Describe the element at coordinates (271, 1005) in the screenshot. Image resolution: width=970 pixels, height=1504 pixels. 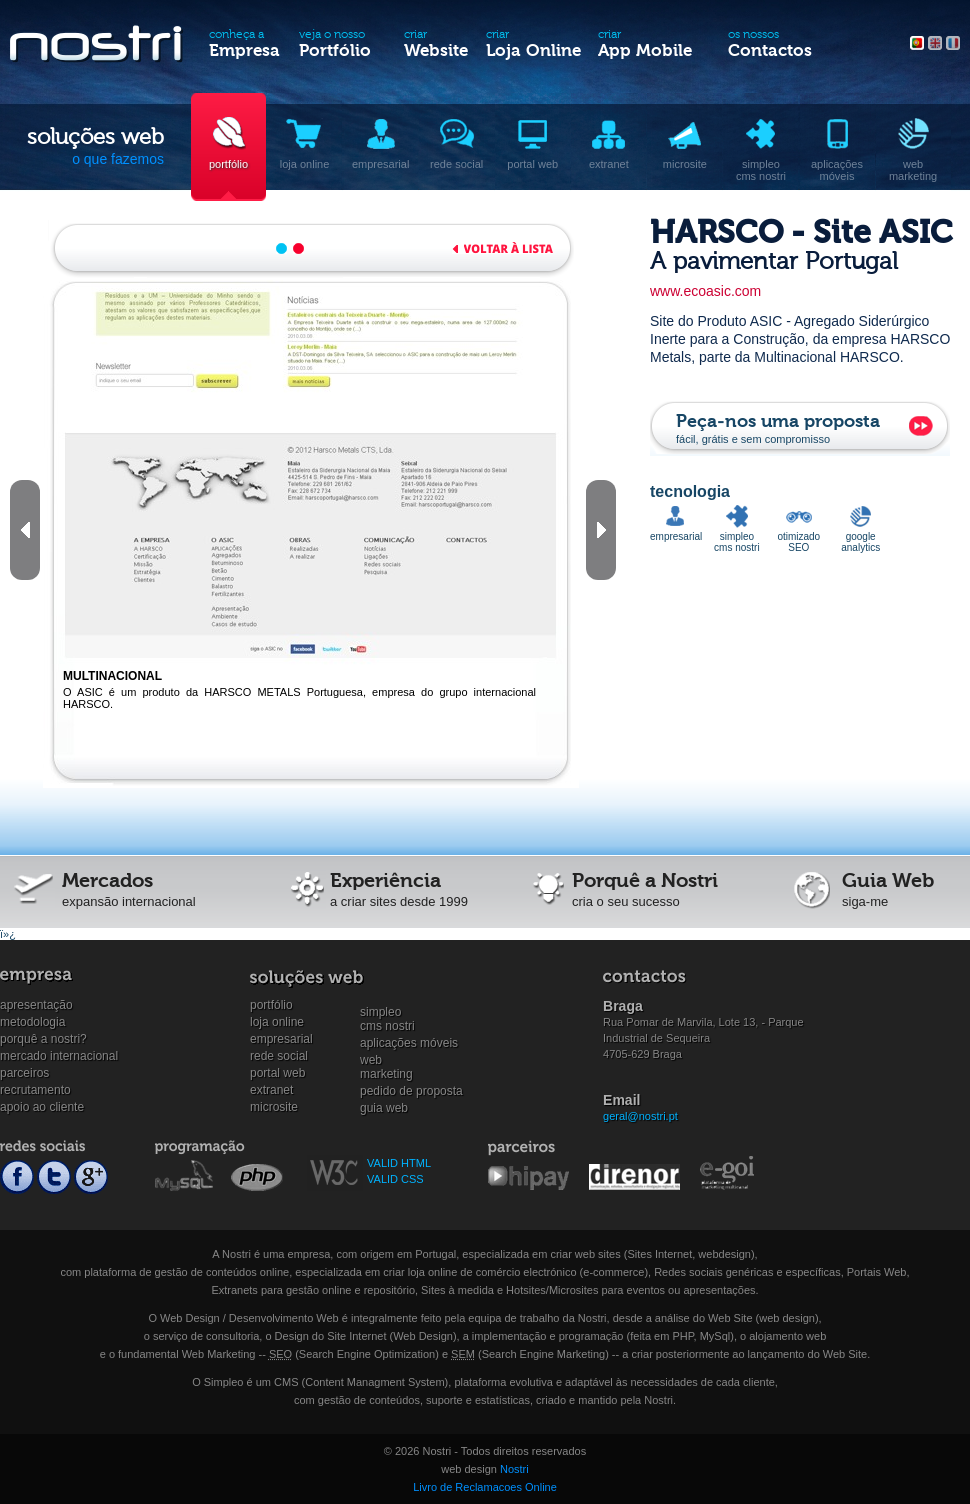
I see `Portfólio` at that location.